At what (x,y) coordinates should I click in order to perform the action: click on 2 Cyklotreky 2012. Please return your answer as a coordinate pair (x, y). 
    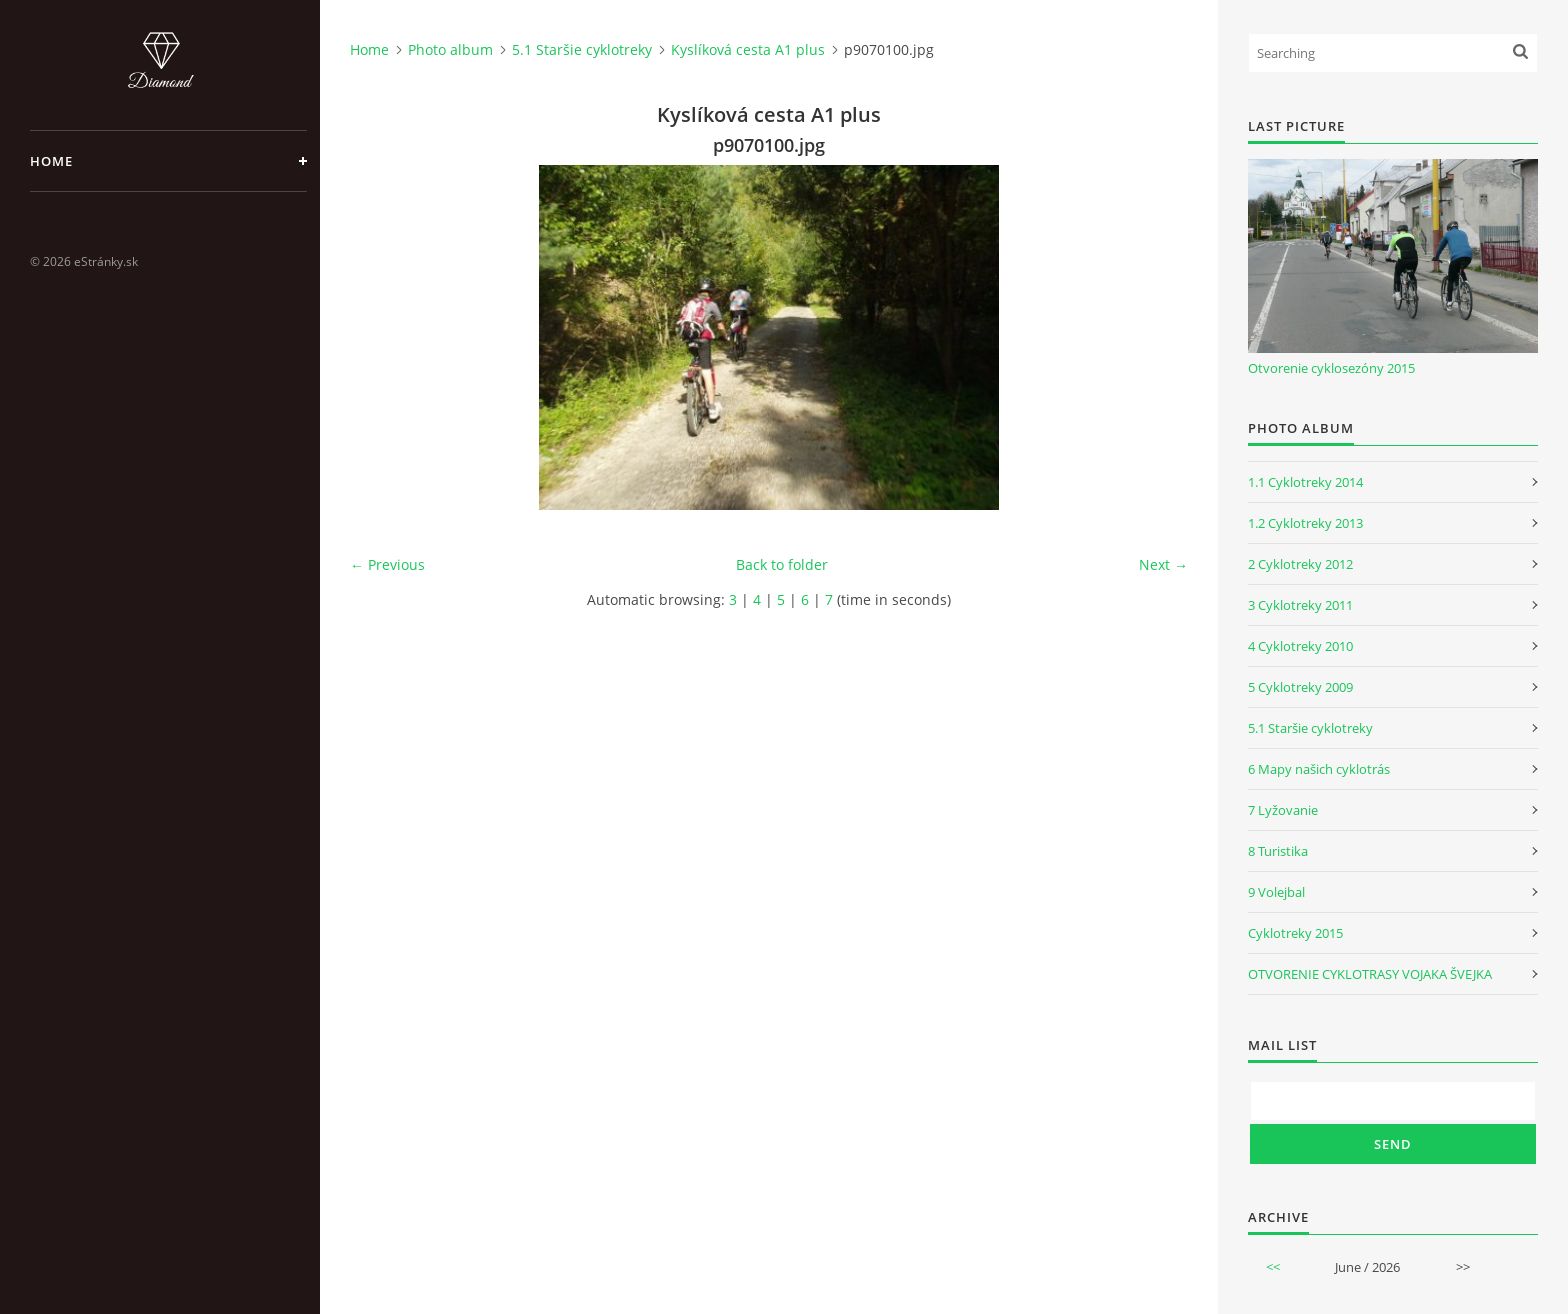
    Looking at the image, I should click on (1300, 564).